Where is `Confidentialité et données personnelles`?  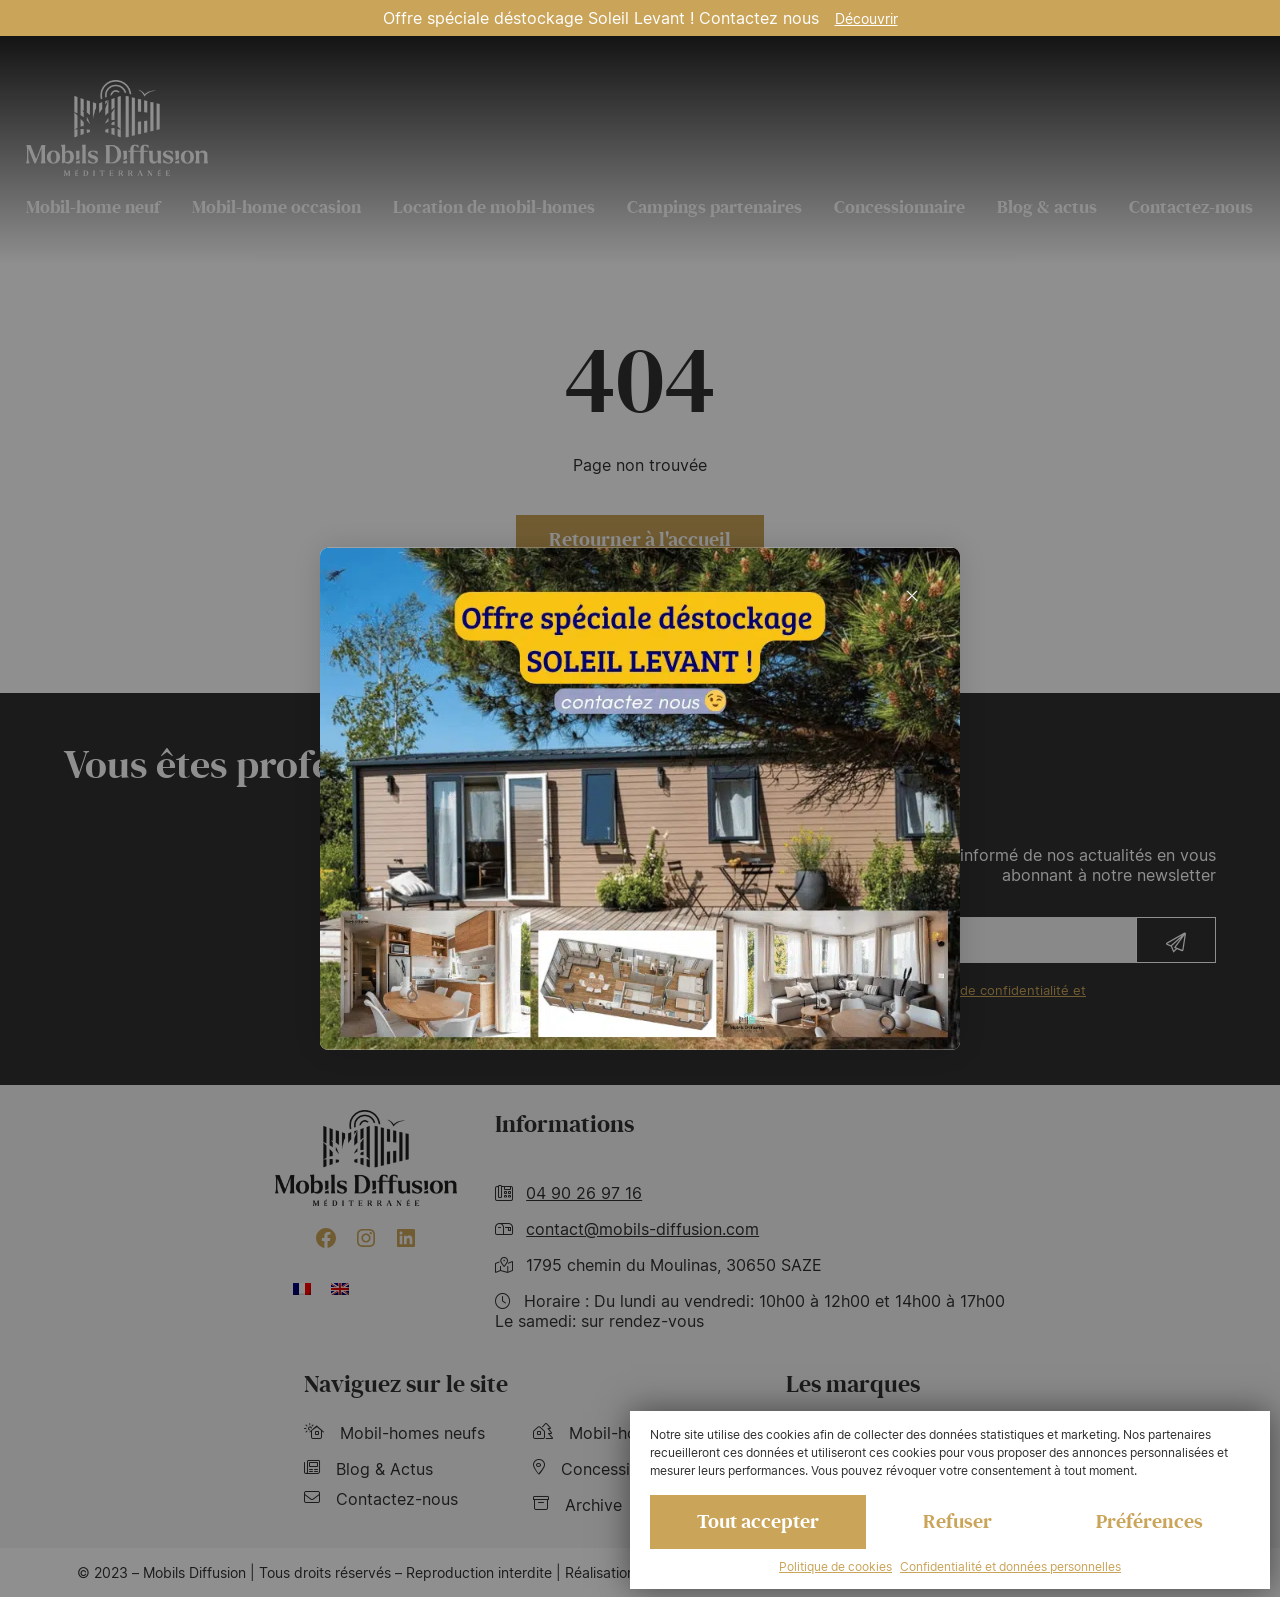 Confidentialité et données personnelles is located at coordinates (1010, 1566).